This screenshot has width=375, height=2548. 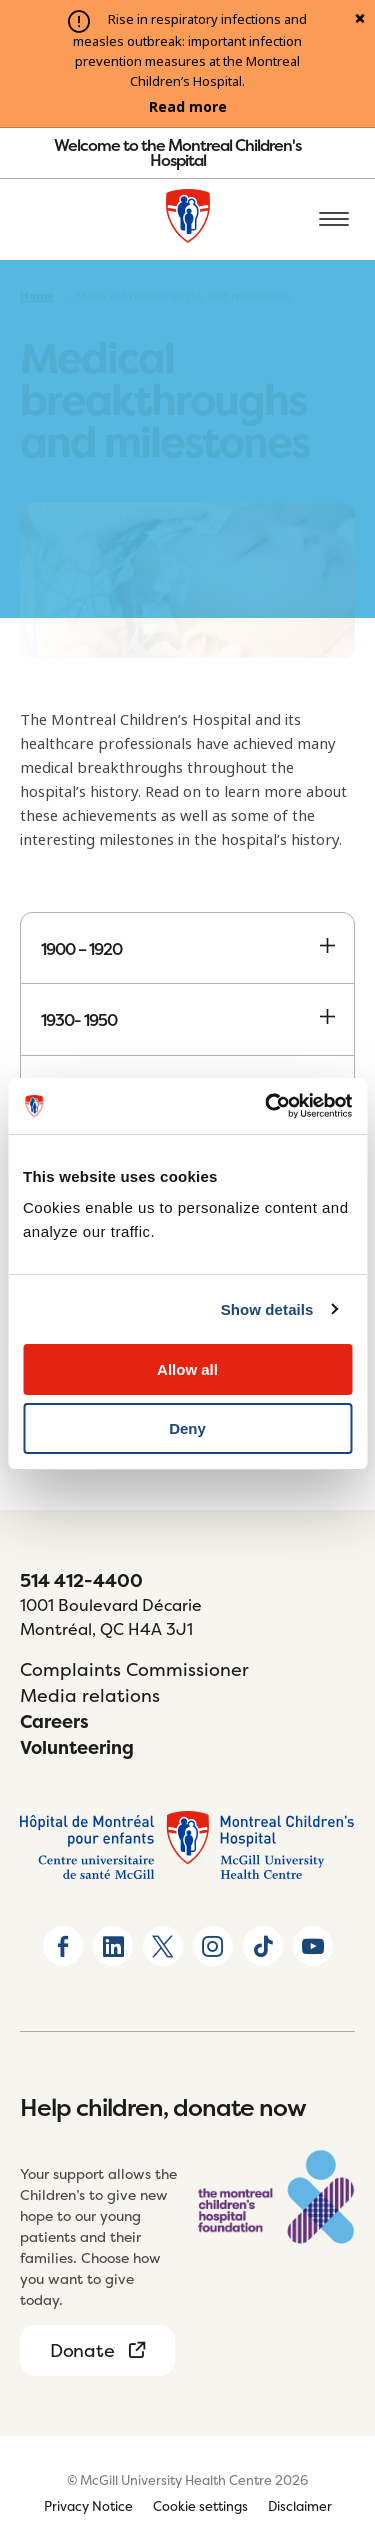 What do you see at coordinates (163, 1946) in the screenshot?
I see `[Go to X home page]` at bounding box center [163, 1946].